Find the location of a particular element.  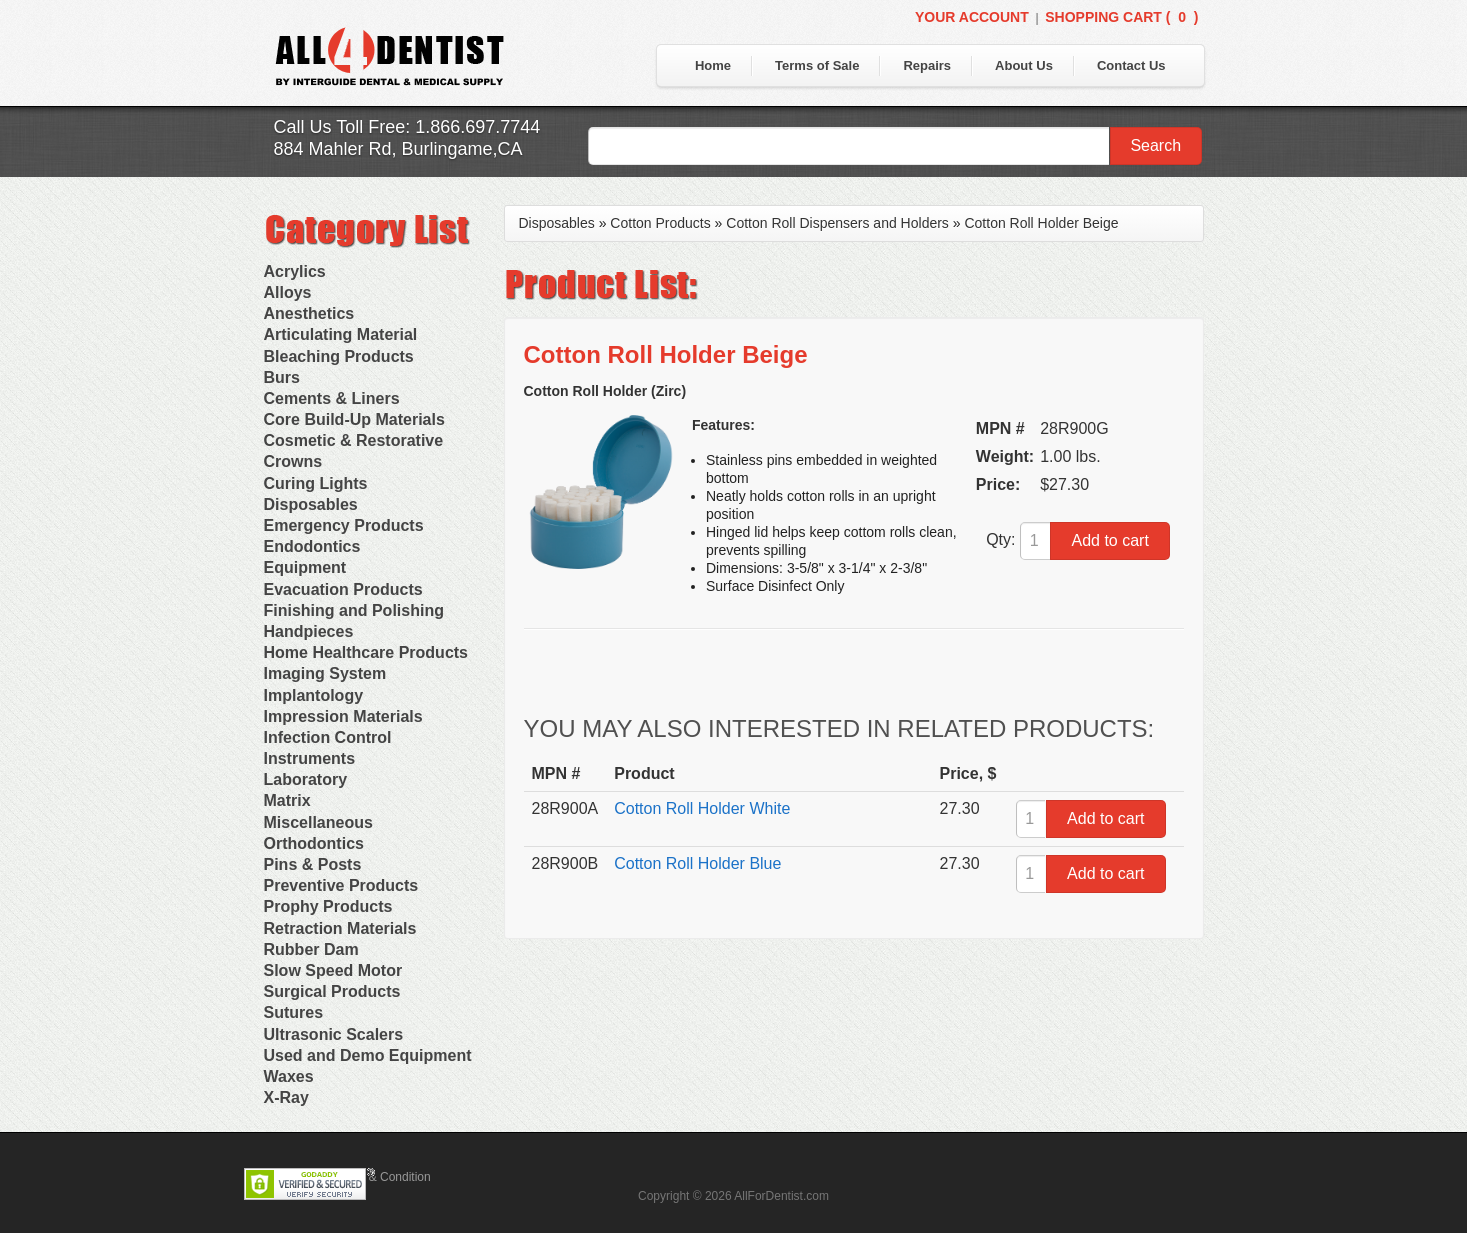

Impression Materials is located at coordinates (343, 716).